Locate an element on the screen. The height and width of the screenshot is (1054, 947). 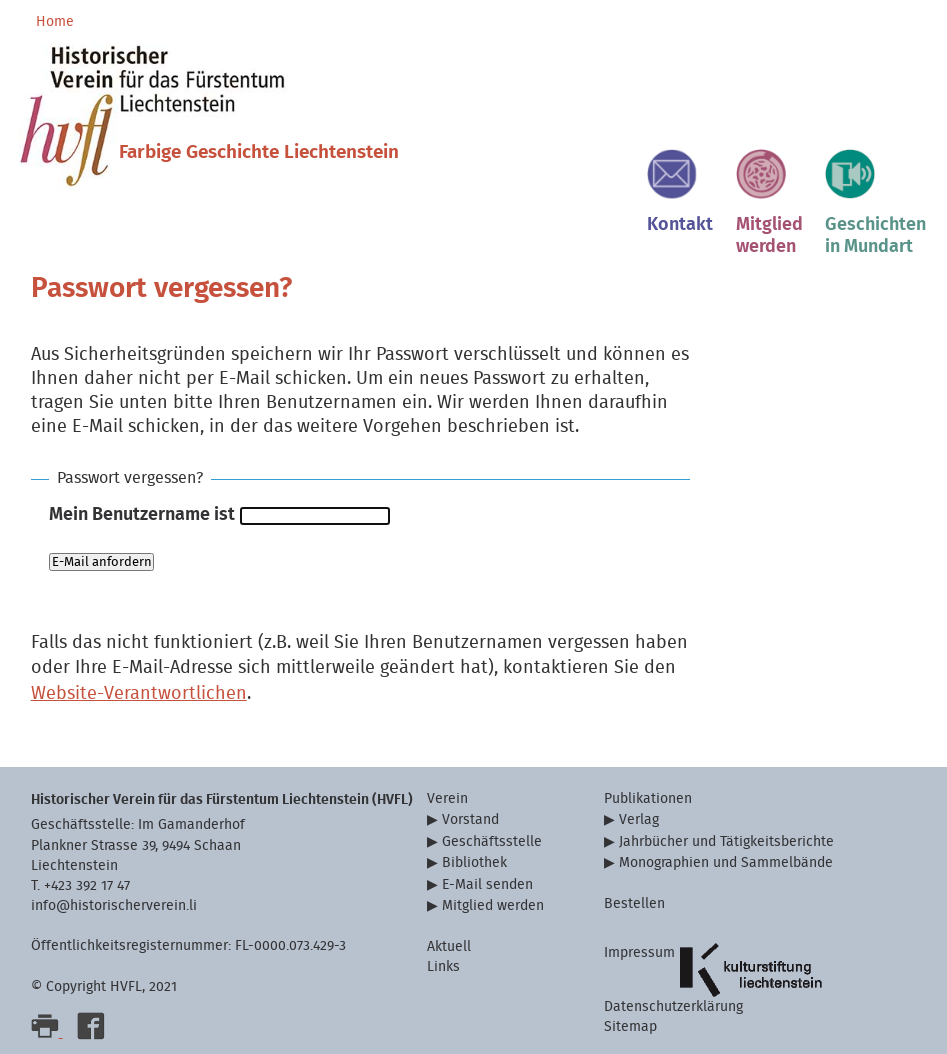
Publikationen is located at coordinates (648, 798).